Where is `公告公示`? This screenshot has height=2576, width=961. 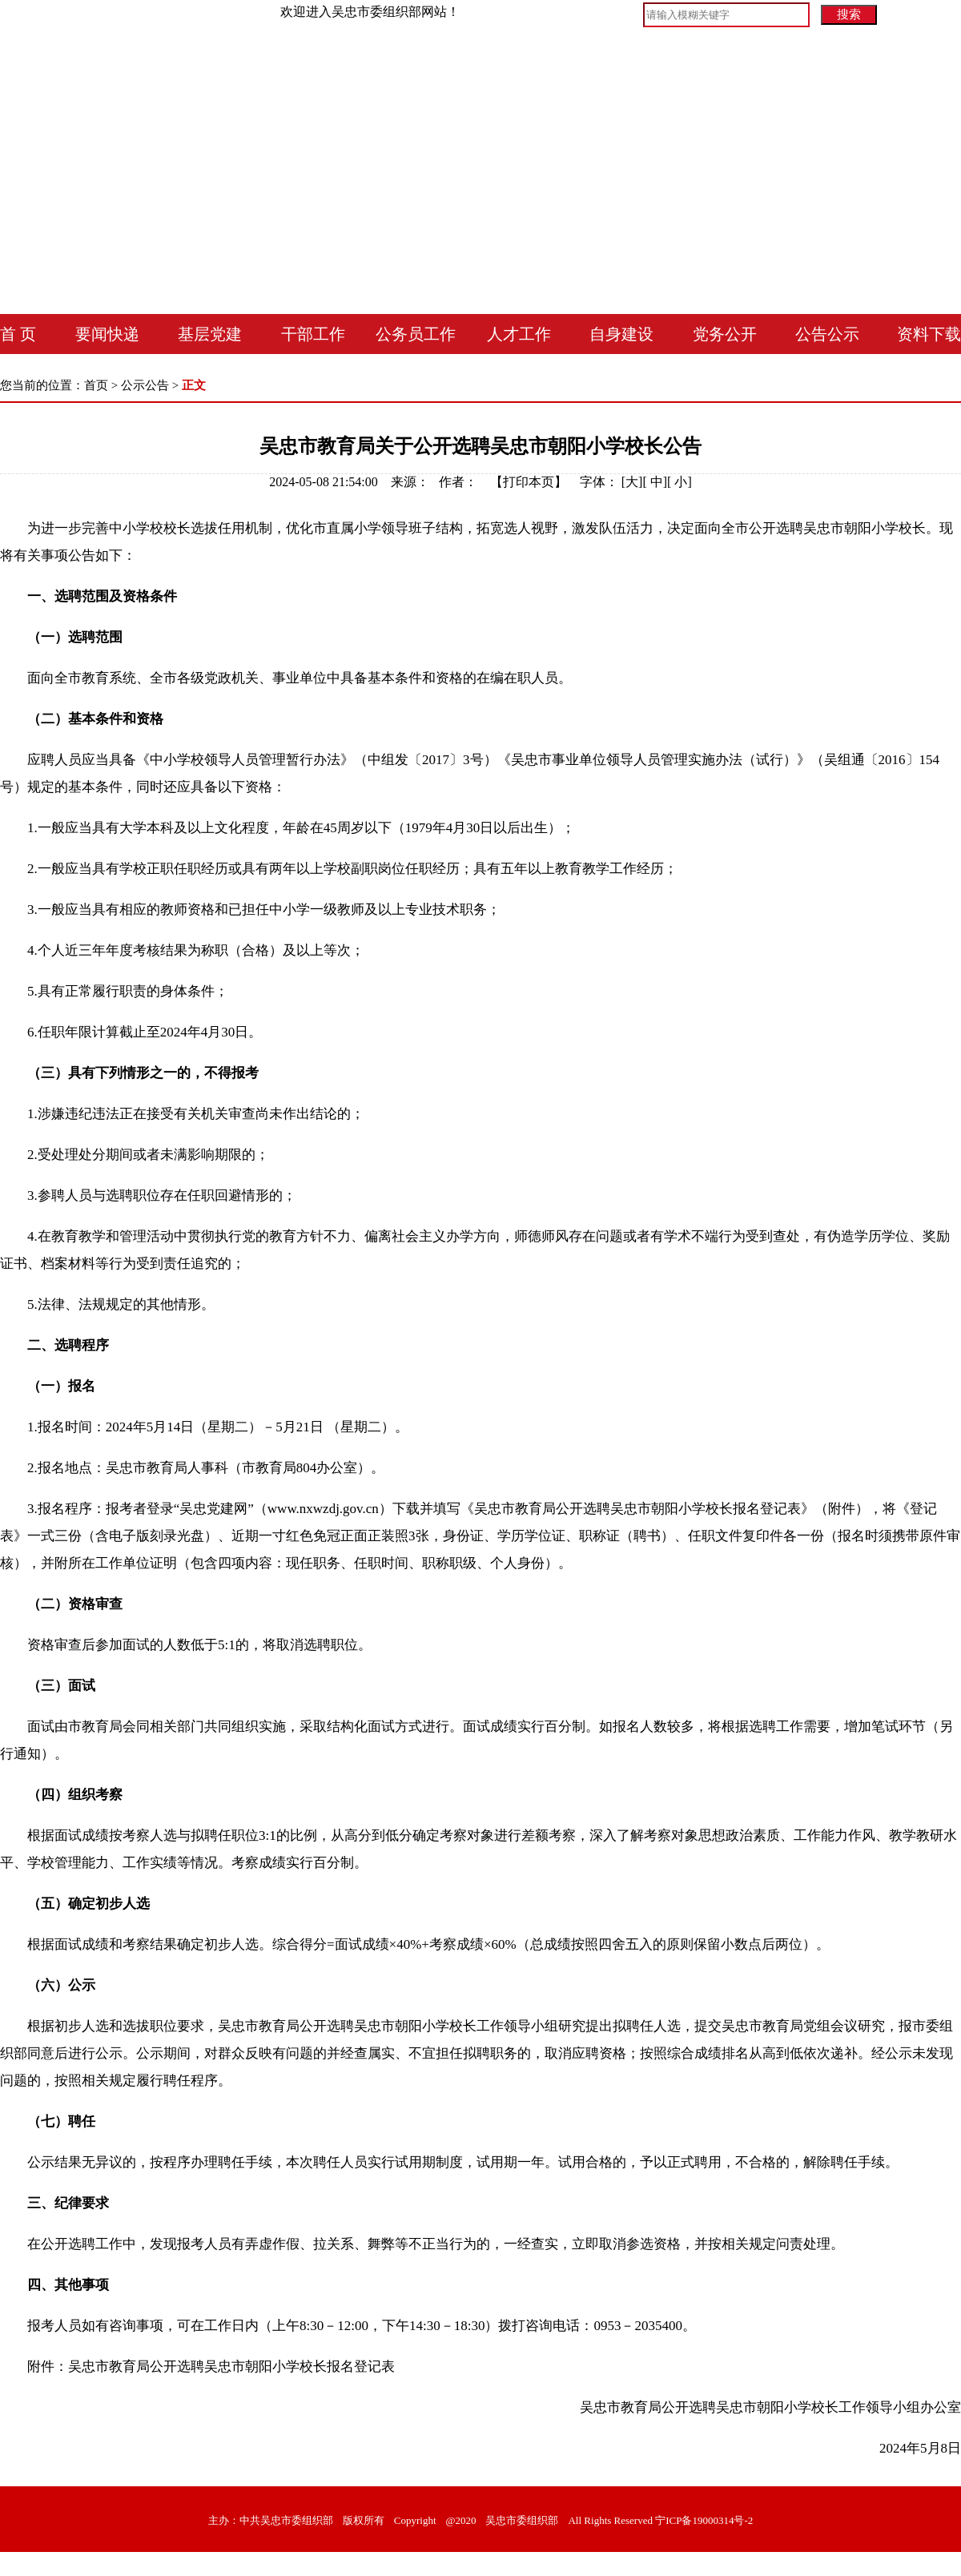
公告公示 is located at coordinates (827, 334).